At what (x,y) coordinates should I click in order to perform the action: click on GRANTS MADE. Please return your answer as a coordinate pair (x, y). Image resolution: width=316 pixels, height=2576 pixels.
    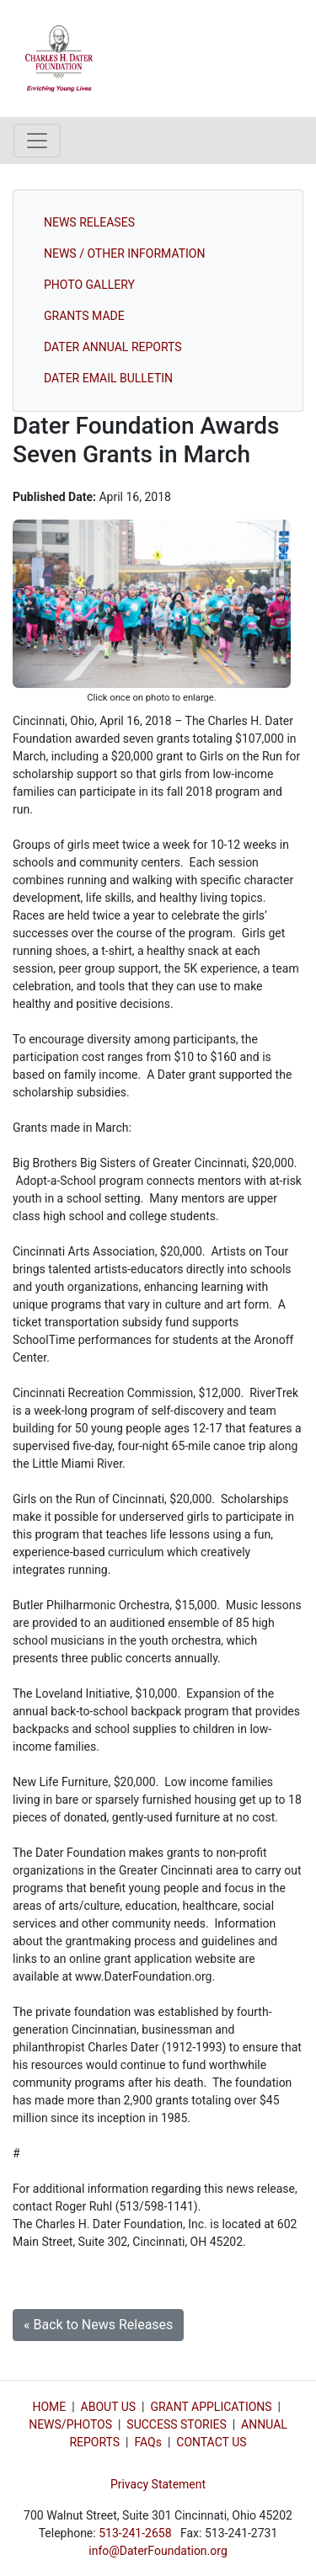
    Looking at the image, I should click on (84, 316).